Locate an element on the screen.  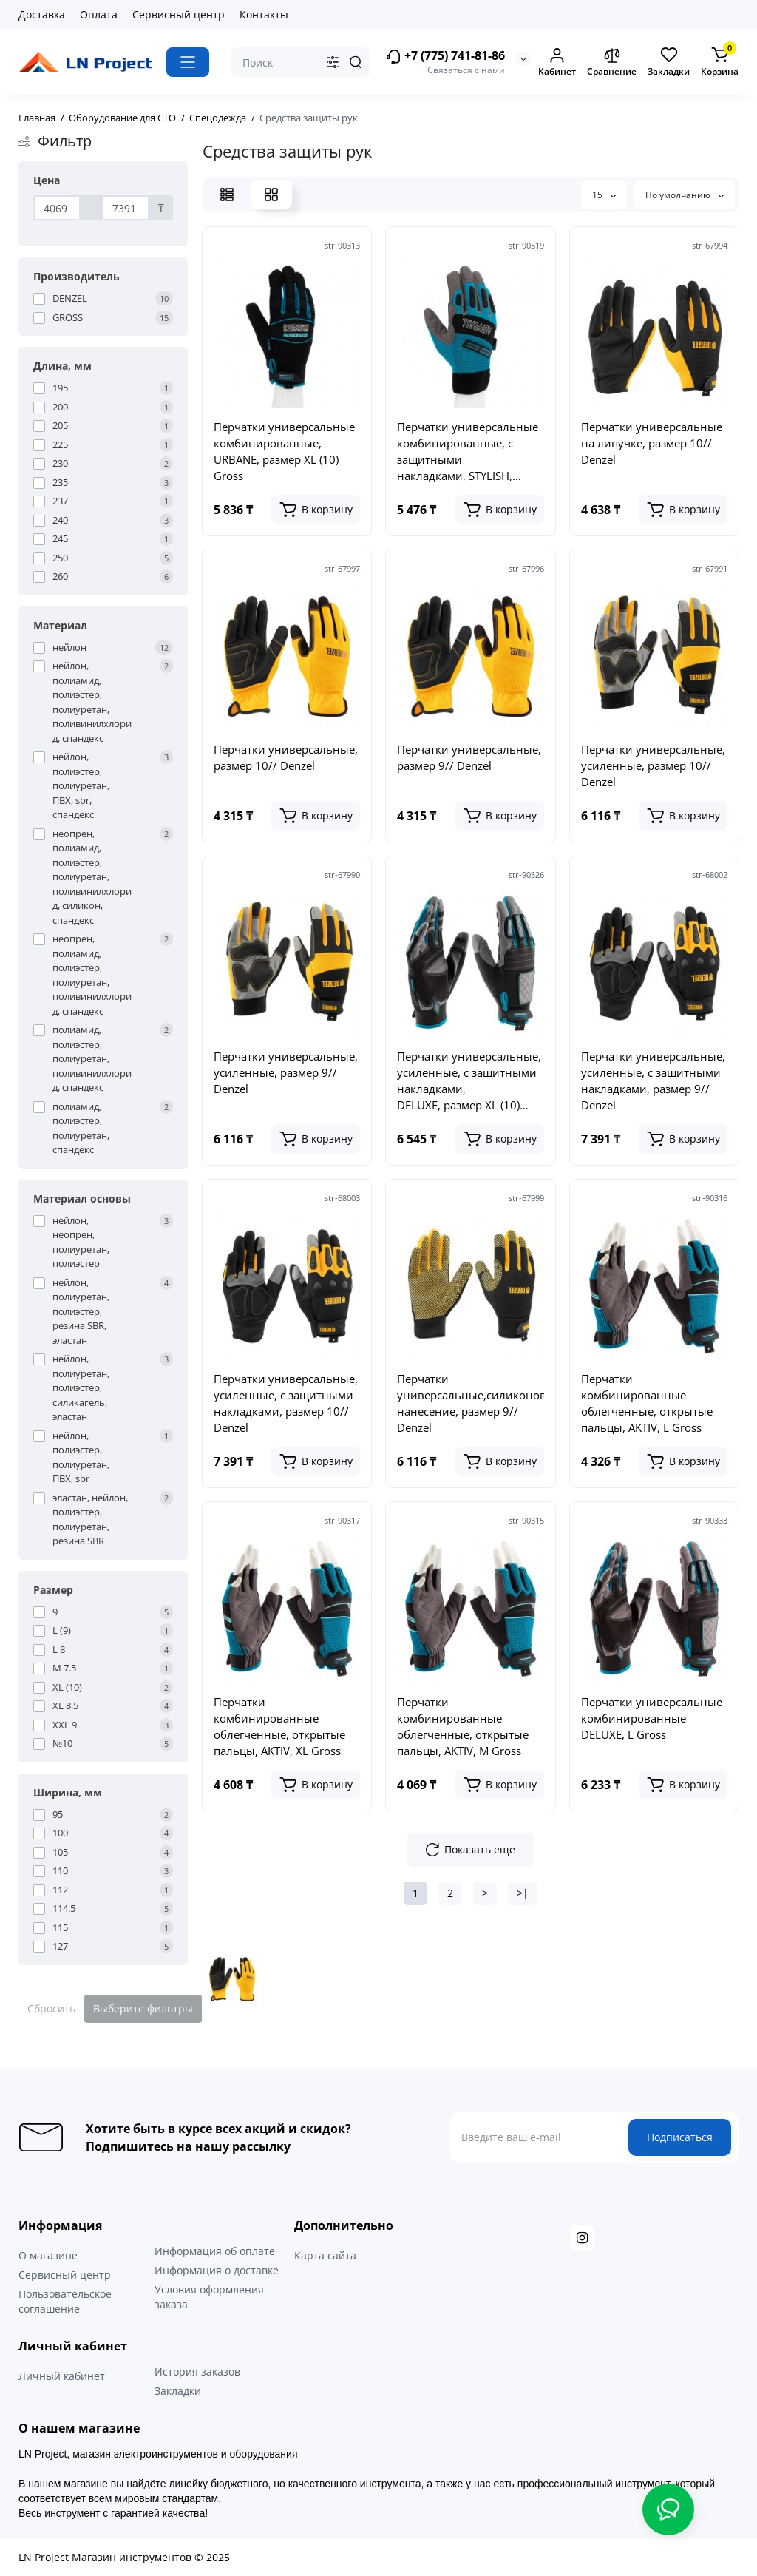
Перчатки универсальные, усиленные, с защитными накладками, DELUXE, размер XL (10) Gross is located at coordinates (469, 1081).